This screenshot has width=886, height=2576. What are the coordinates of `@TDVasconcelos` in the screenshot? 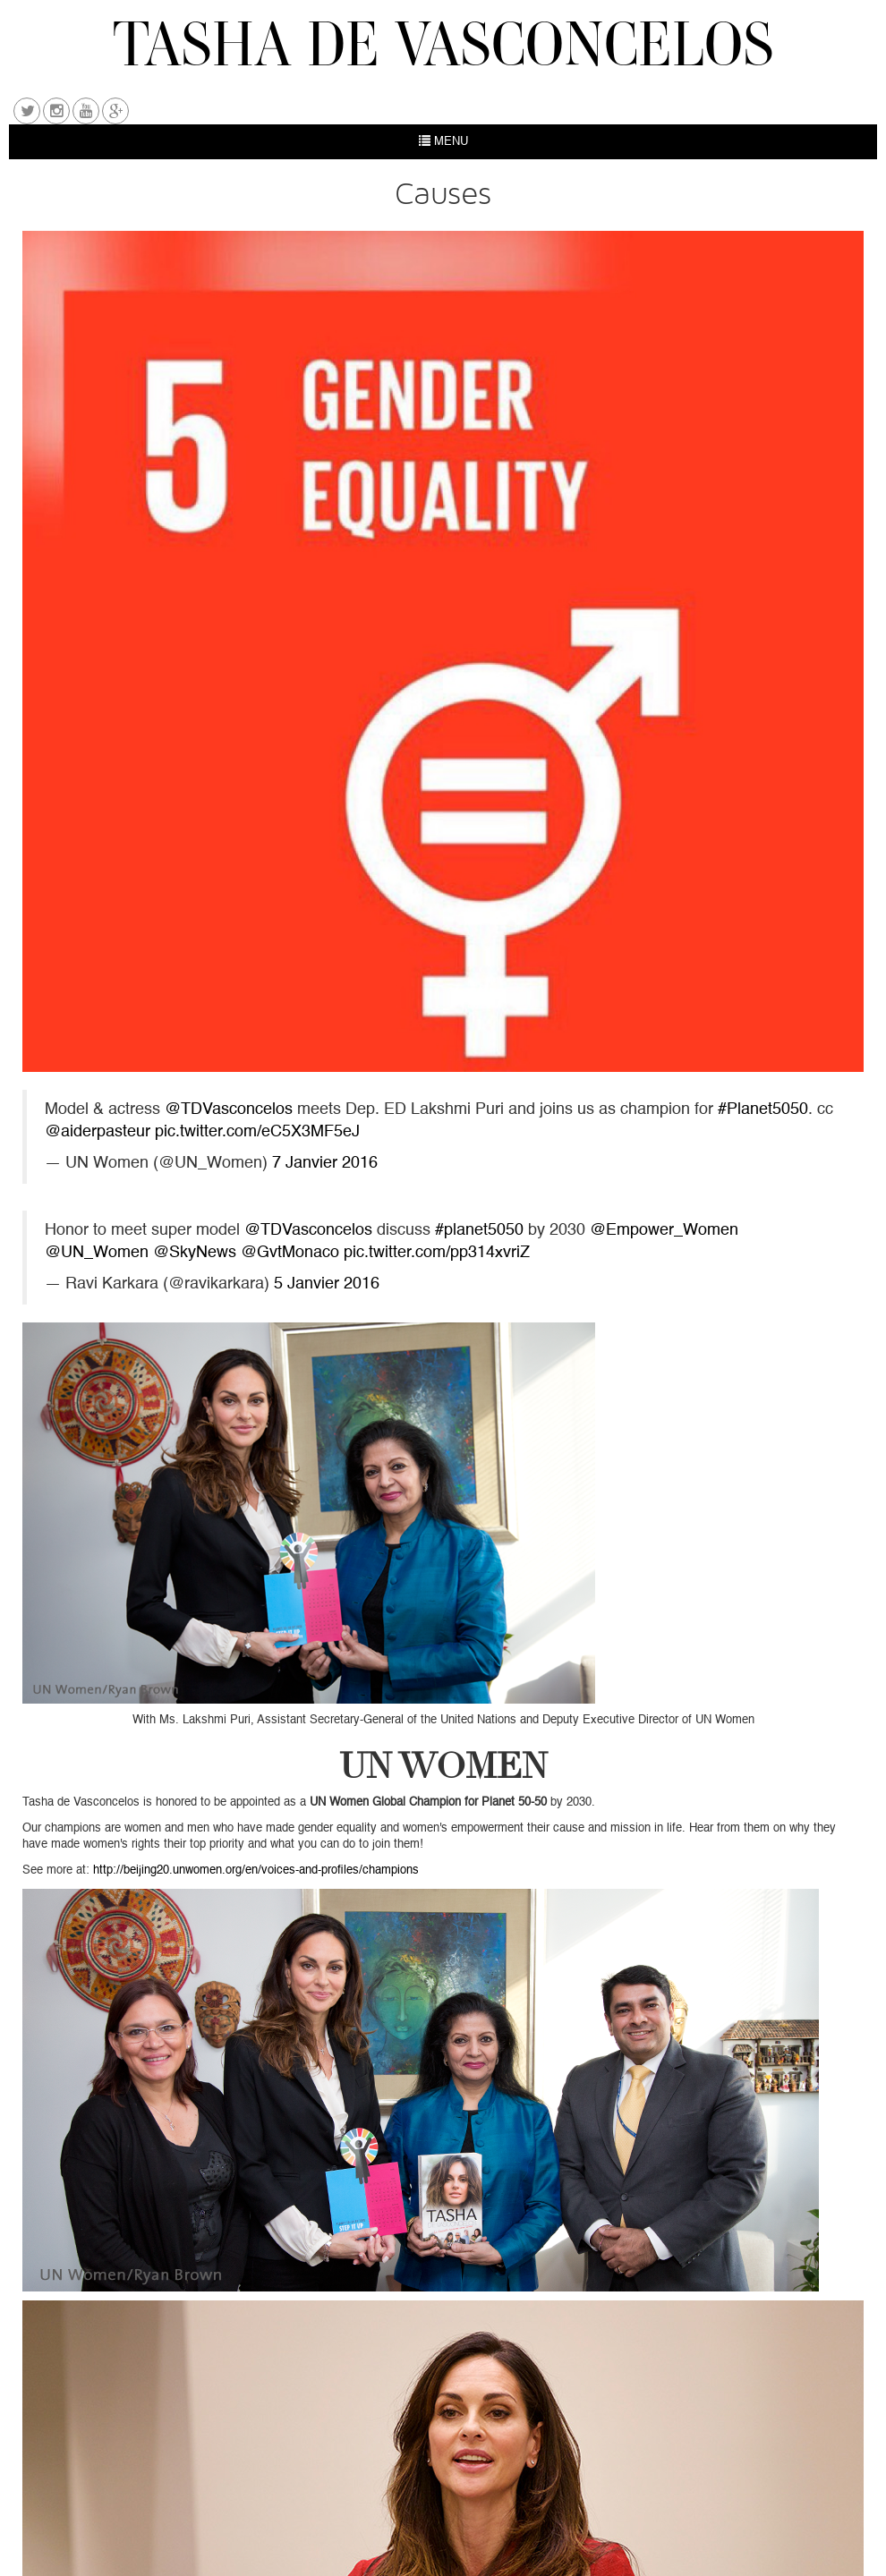 It's located at (229, 1110).